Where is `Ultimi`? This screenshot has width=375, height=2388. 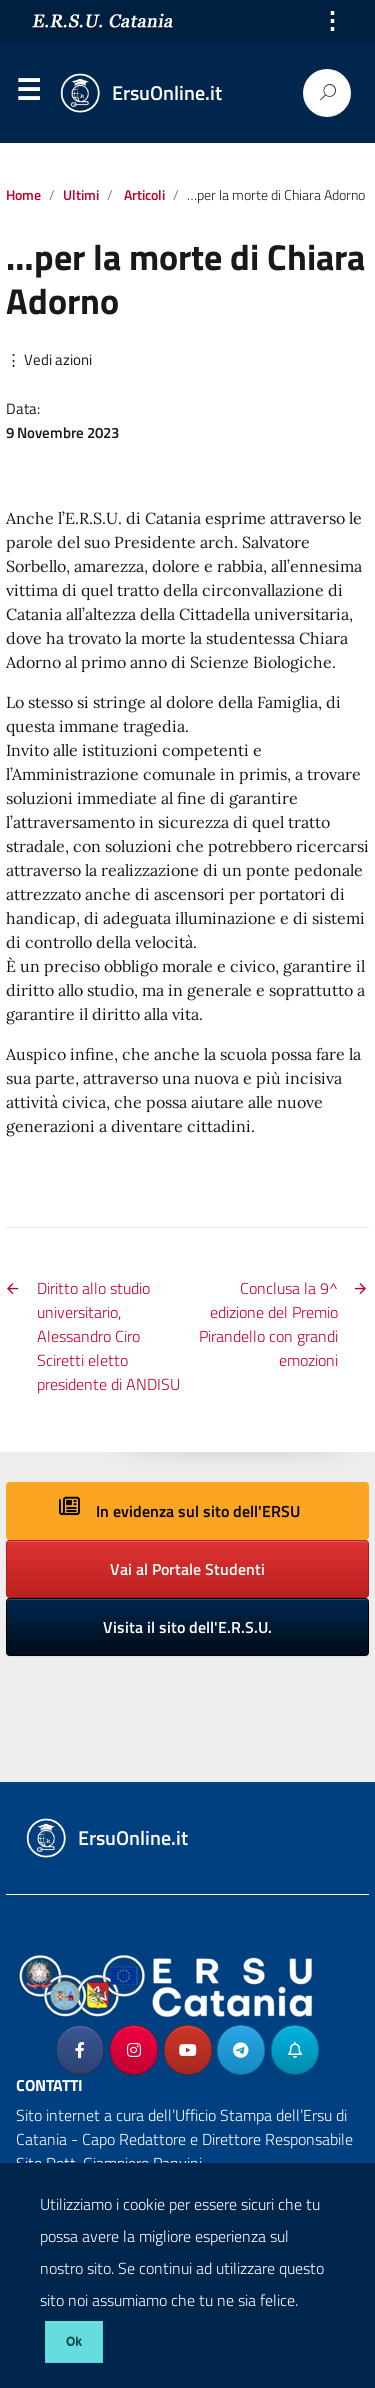
Ultimi is located at coordinates (81, 195).